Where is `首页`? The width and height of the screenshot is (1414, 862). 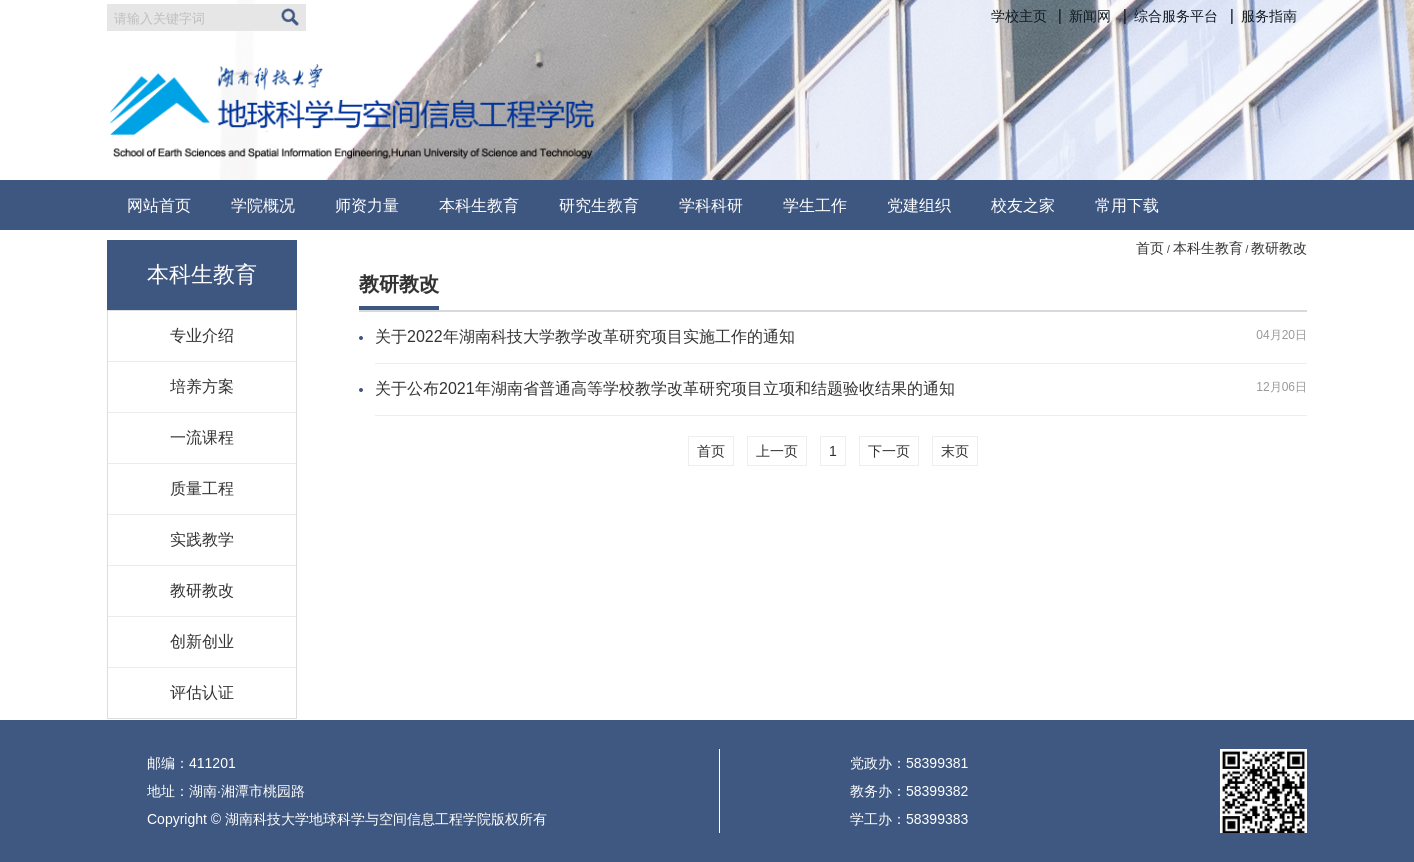 首页 is located at coordinates (1150, 248).